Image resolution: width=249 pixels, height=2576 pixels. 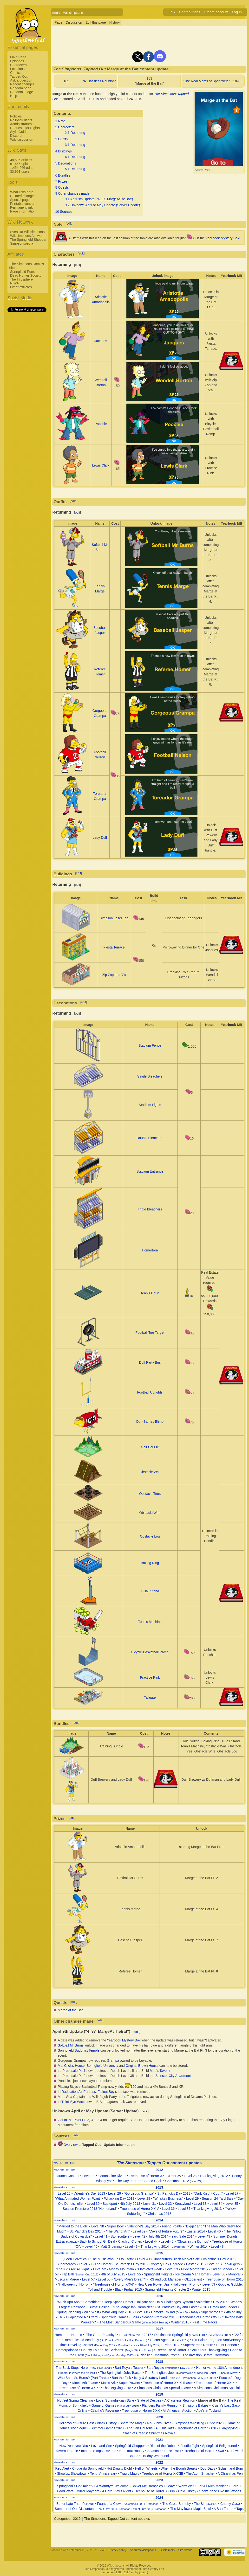 I want to click on Cirque du Springfield, so click(x=88, y=2468).